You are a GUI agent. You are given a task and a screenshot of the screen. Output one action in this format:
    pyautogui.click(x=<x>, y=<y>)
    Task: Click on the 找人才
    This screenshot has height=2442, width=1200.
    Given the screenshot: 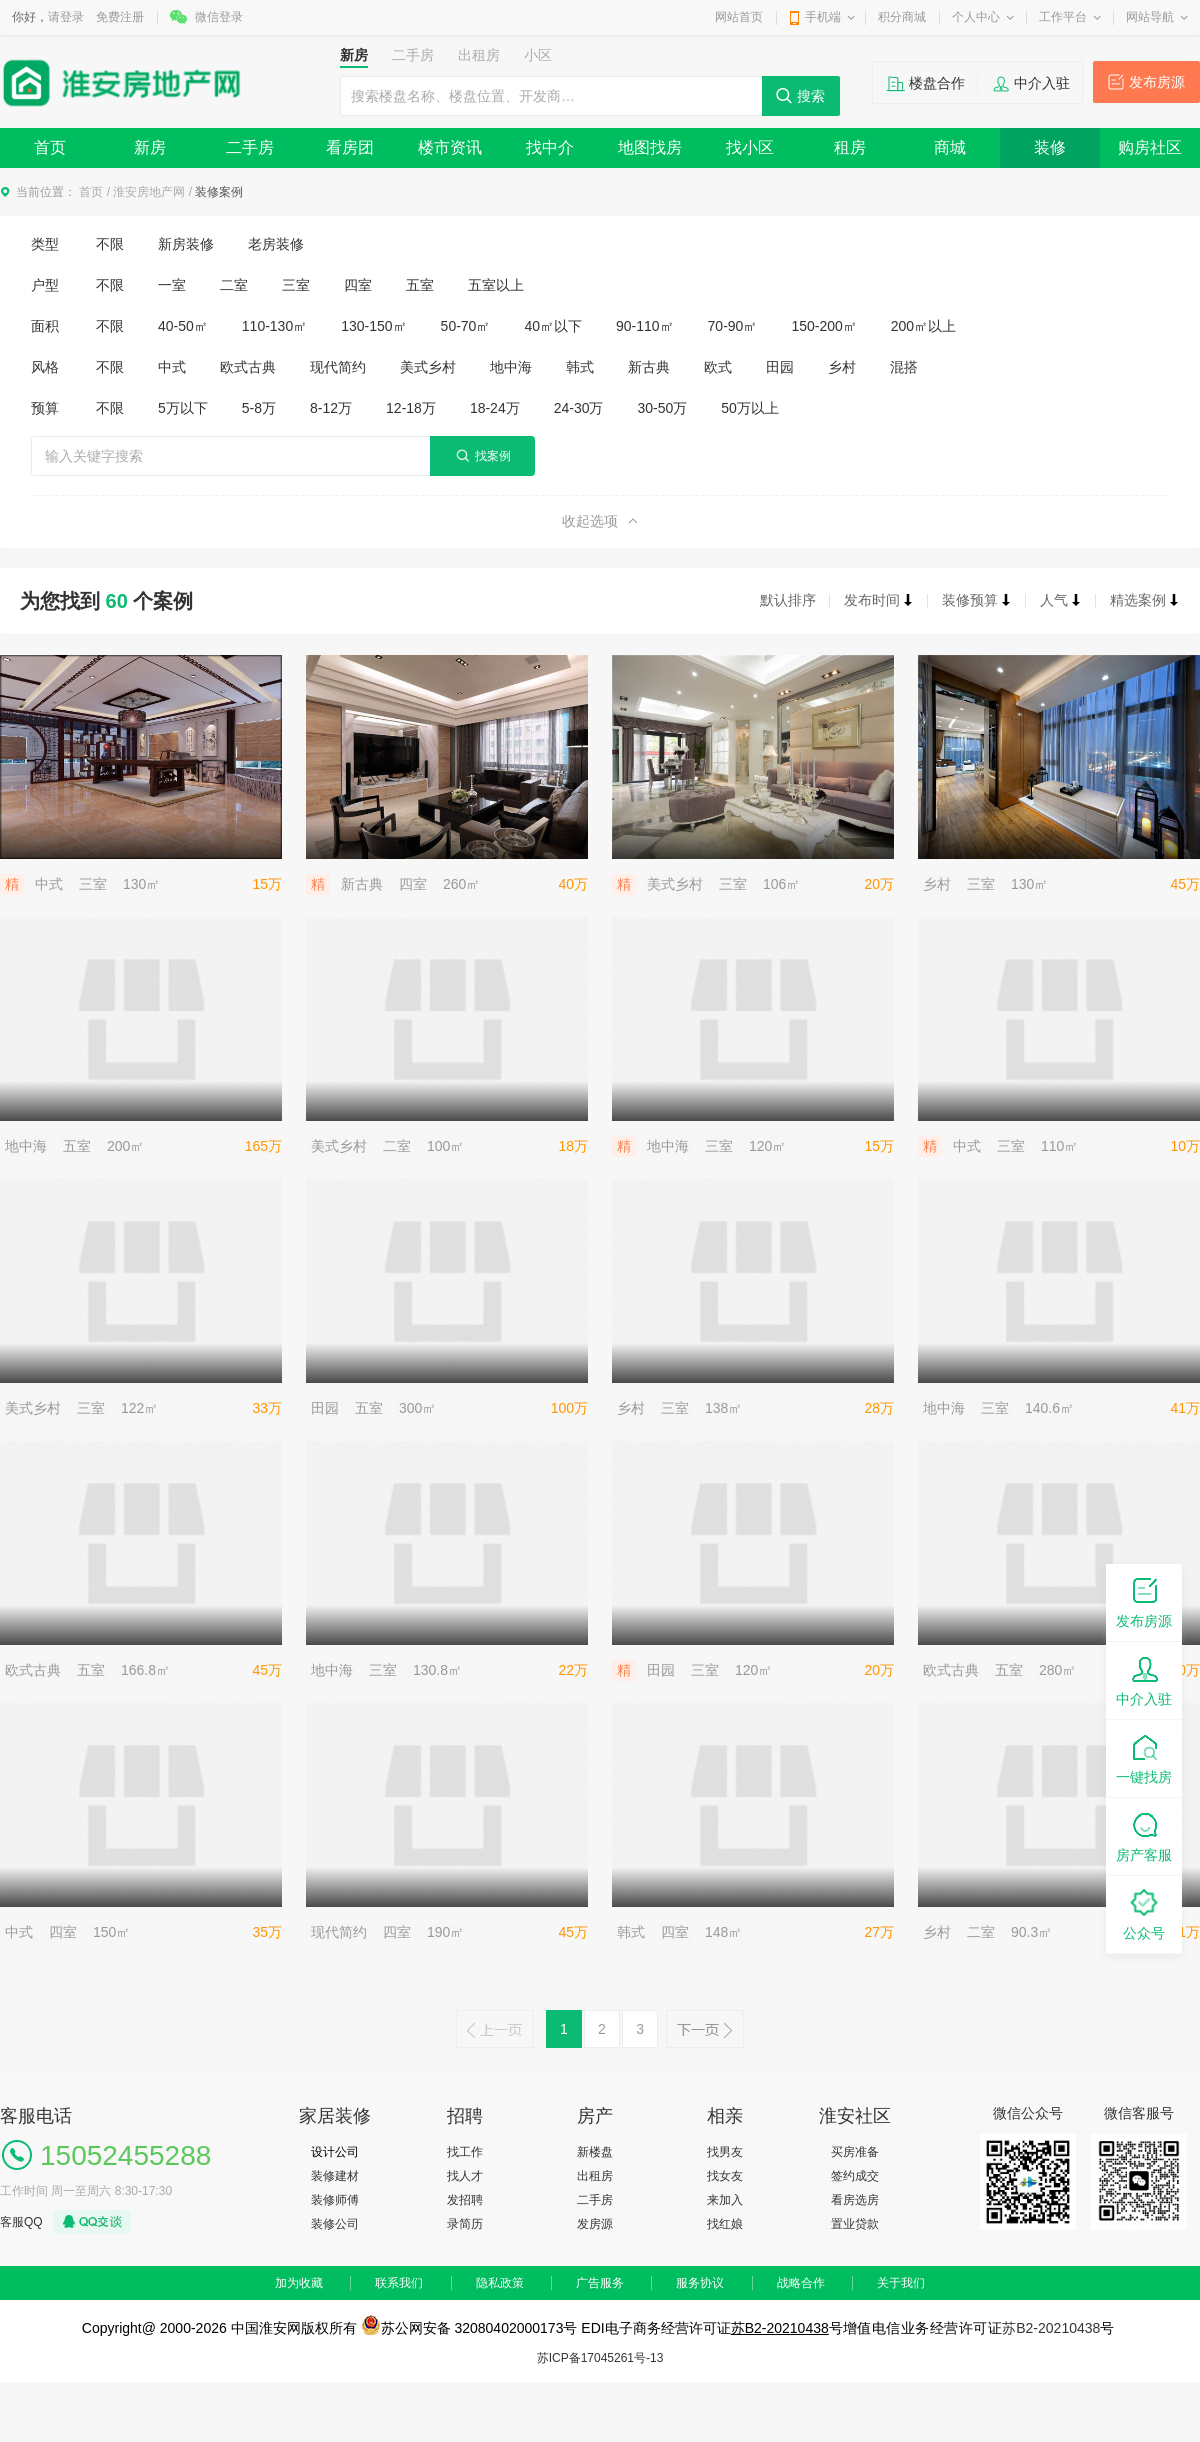 What is the action you would take?
    pyautogui.click(x=465, y=2176)
    